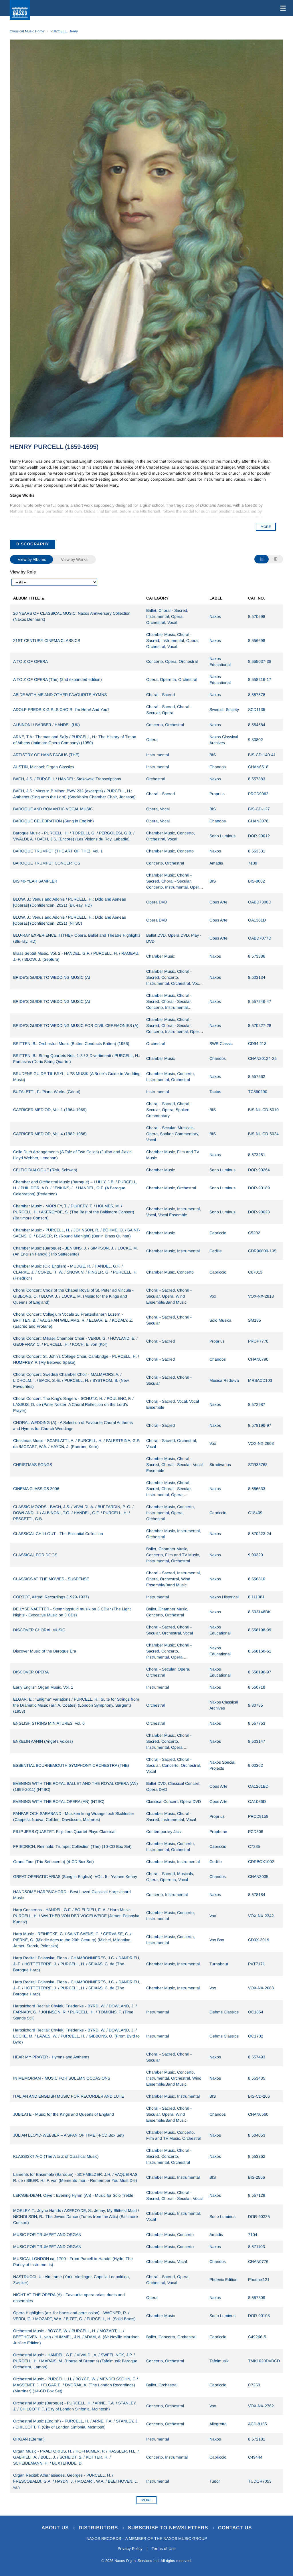  I want to click on Album Title ▲, so click(29, 598).